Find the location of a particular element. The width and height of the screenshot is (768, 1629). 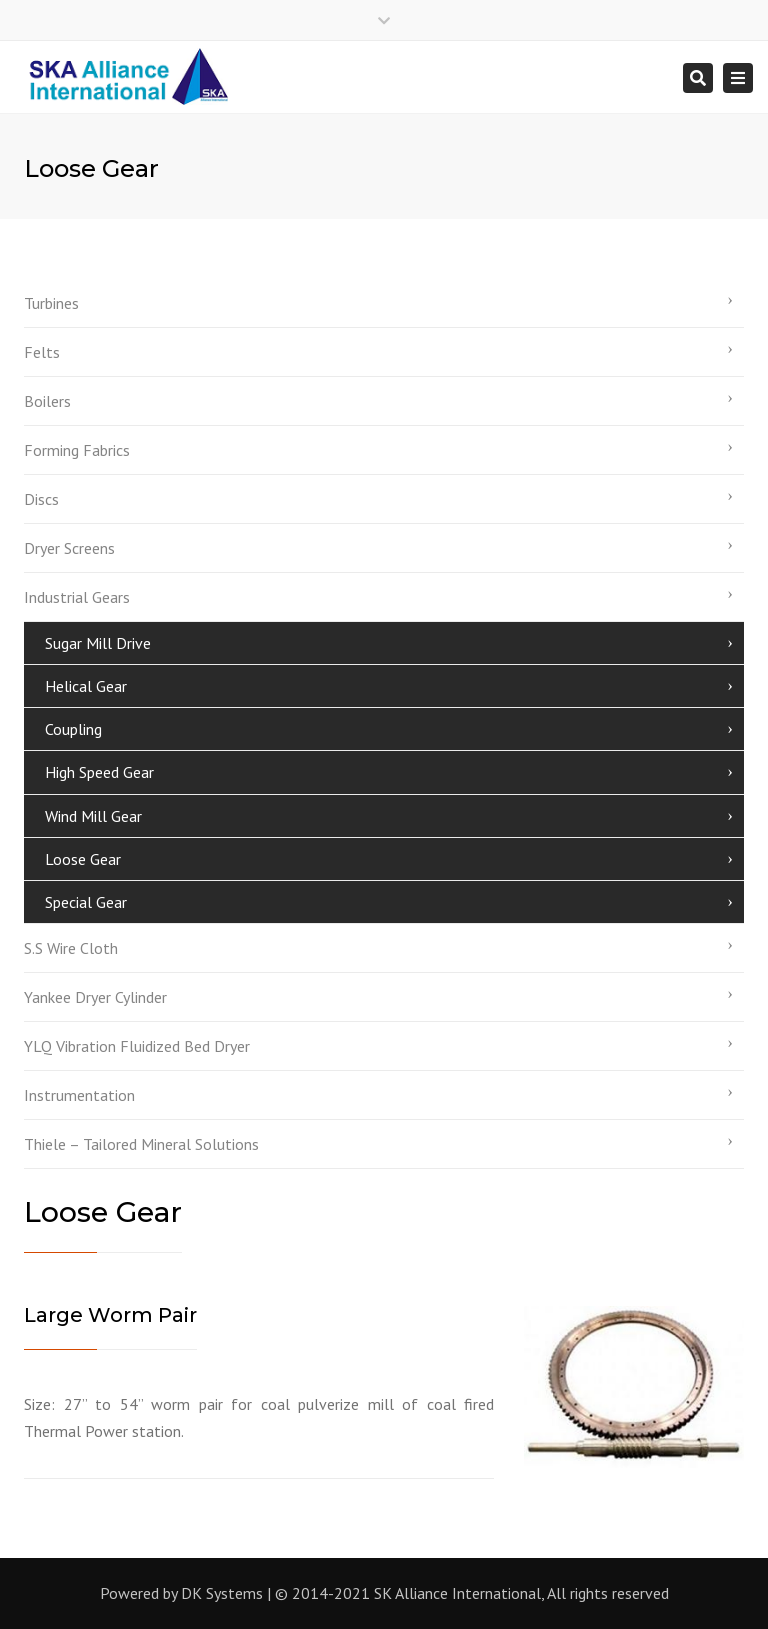

Forming Fabrics is located at coordinates (77, 450).